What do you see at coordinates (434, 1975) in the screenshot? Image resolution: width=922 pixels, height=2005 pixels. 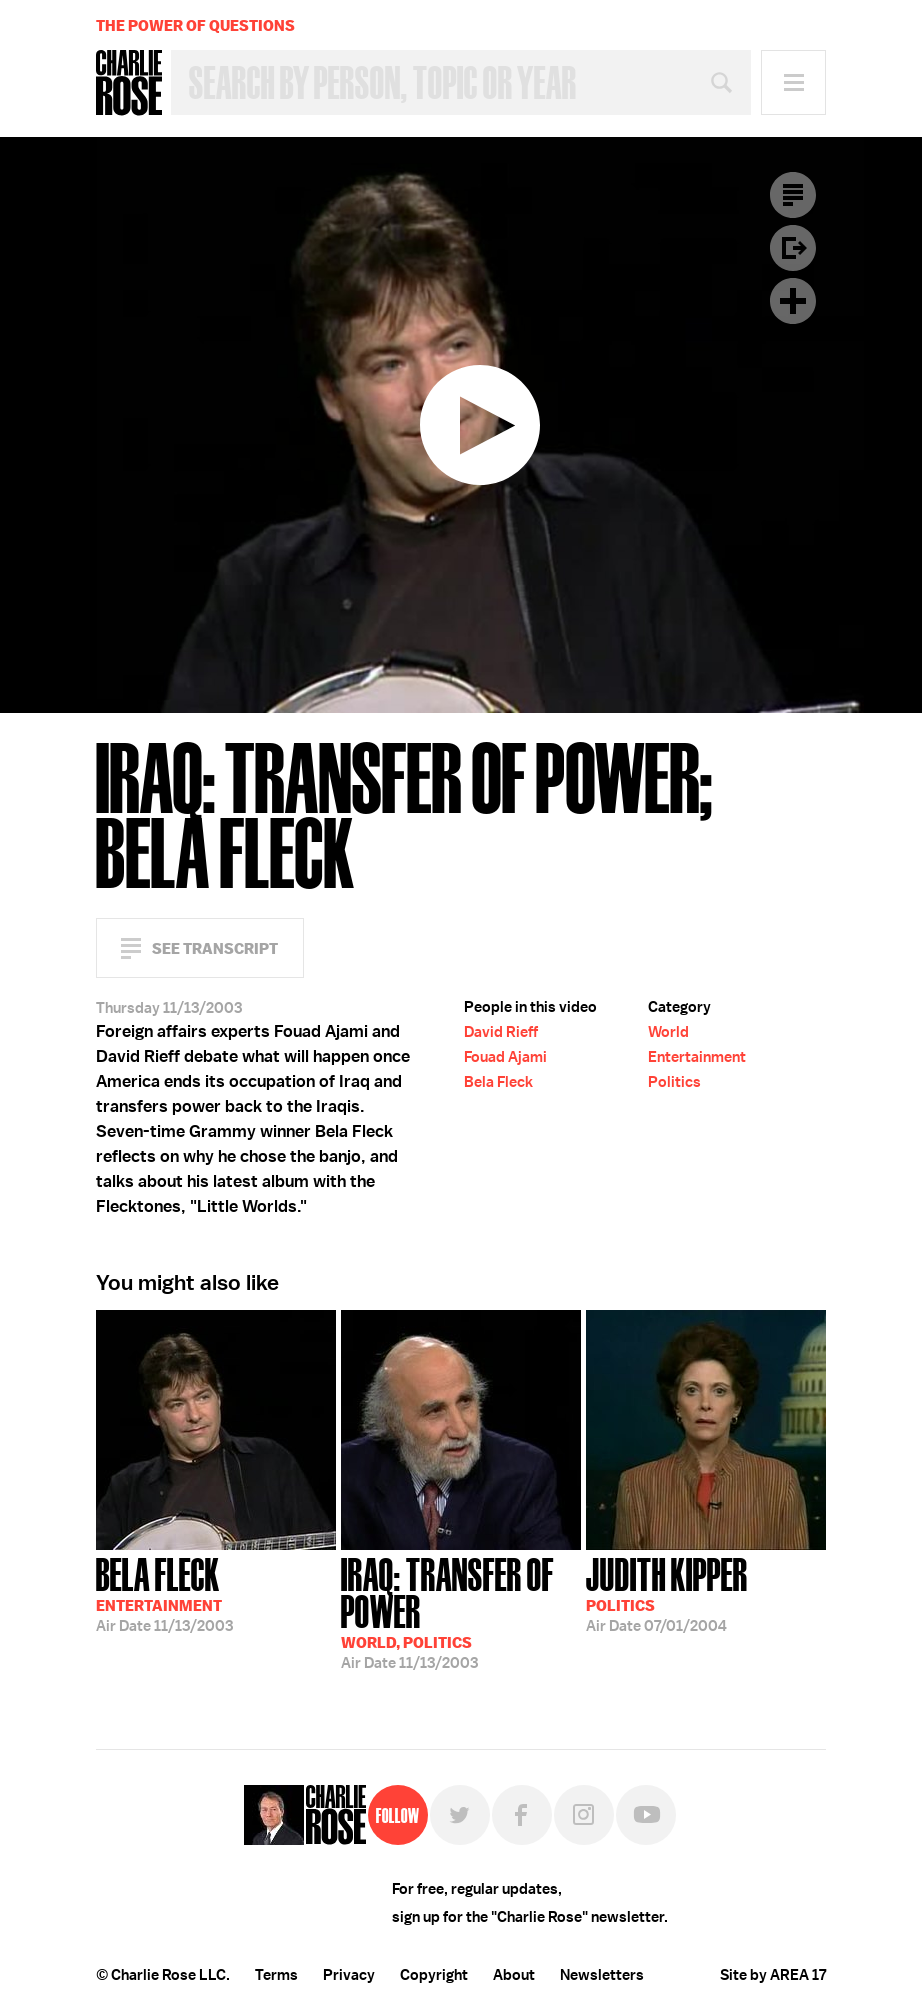 I see `Copyright` at bounding box center [434, 1975].